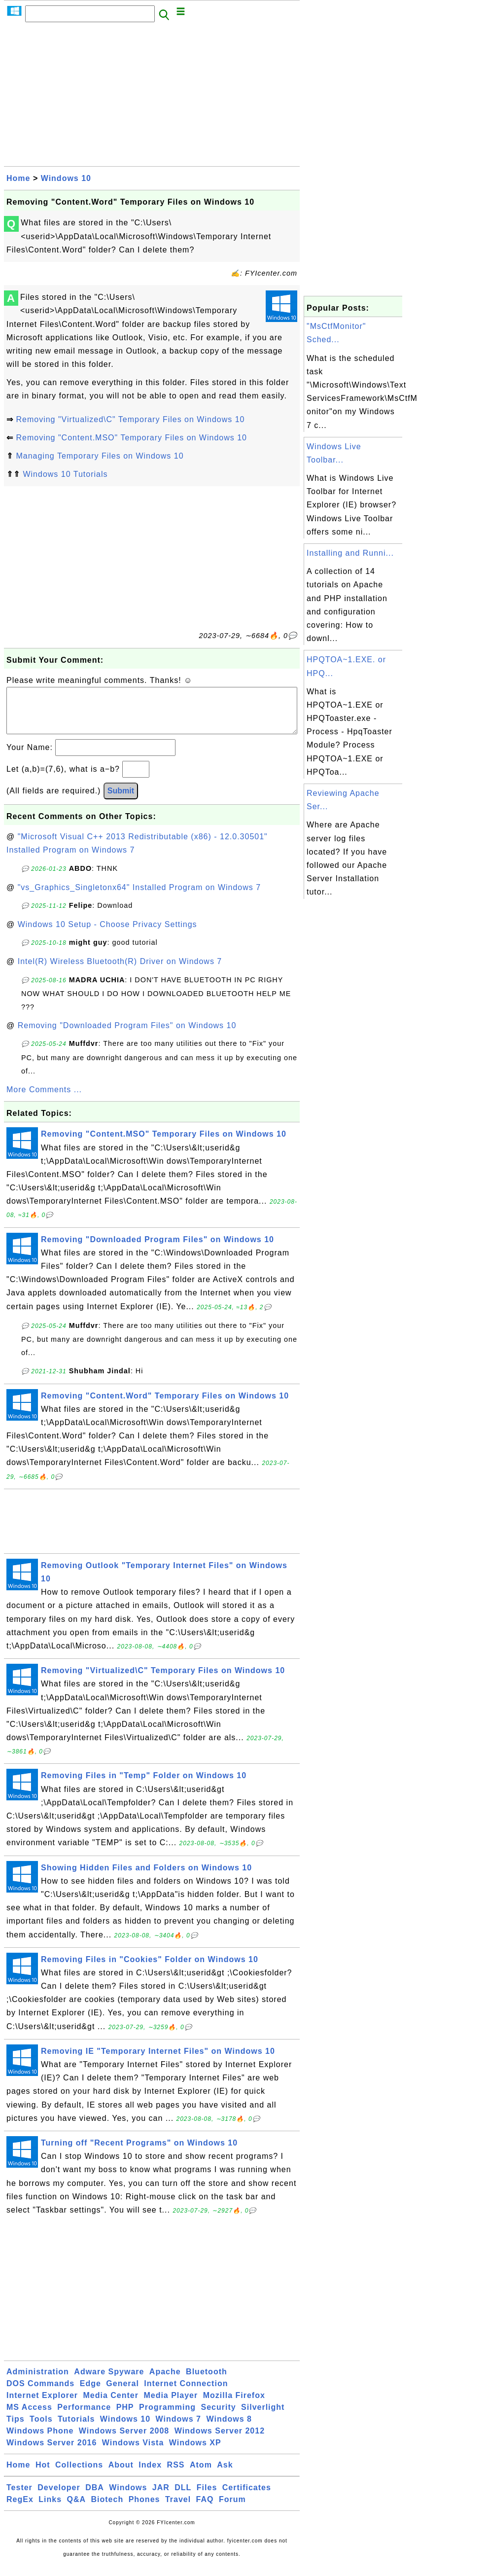  What do you see at coordinates (37, 2381) in the screenshot?
I see `Administration` at bounding box center [37, 2381].